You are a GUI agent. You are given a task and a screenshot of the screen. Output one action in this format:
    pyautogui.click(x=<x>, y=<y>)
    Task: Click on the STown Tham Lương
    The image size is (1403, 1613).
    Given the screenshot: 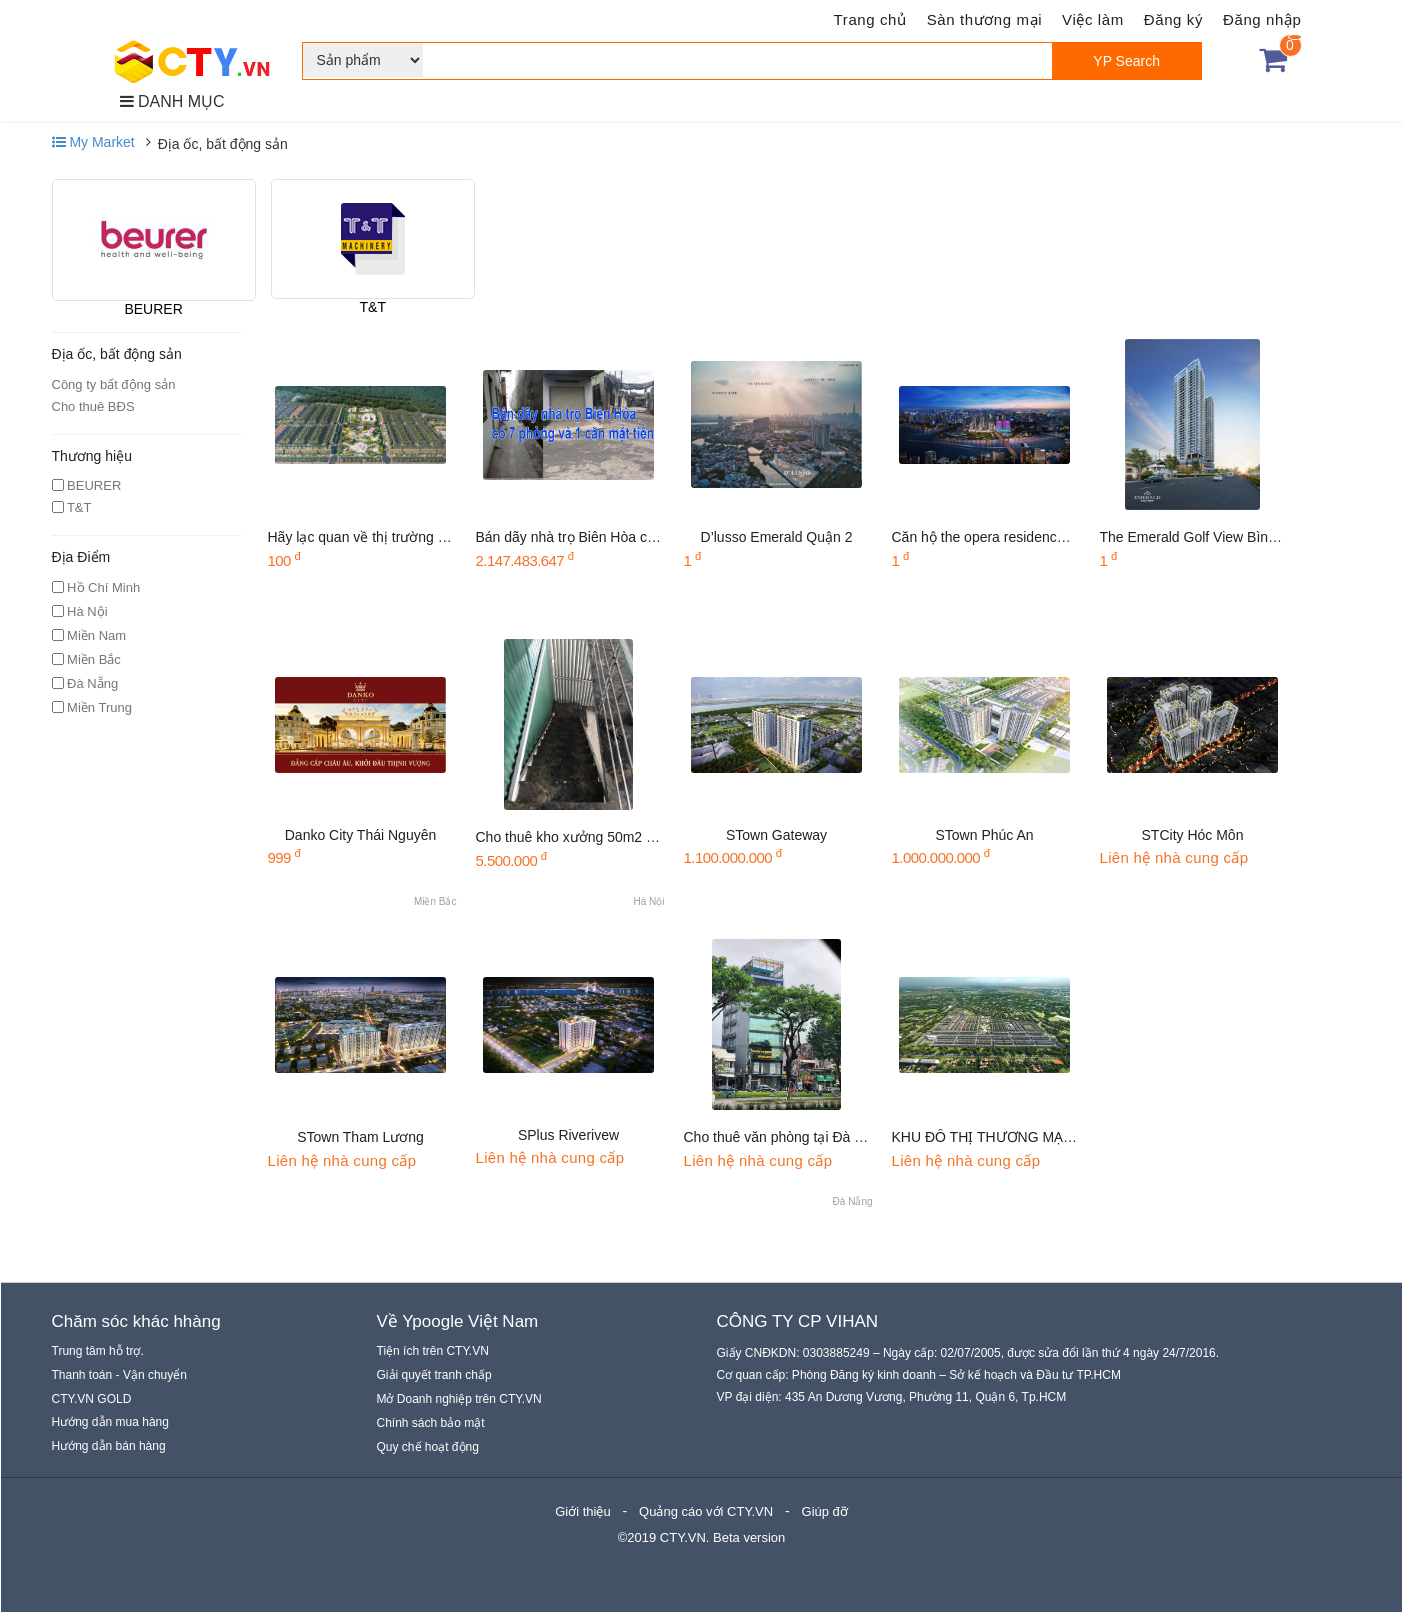 What is the action you would take?
    pyautogui.click(x=360, y=1137)
    